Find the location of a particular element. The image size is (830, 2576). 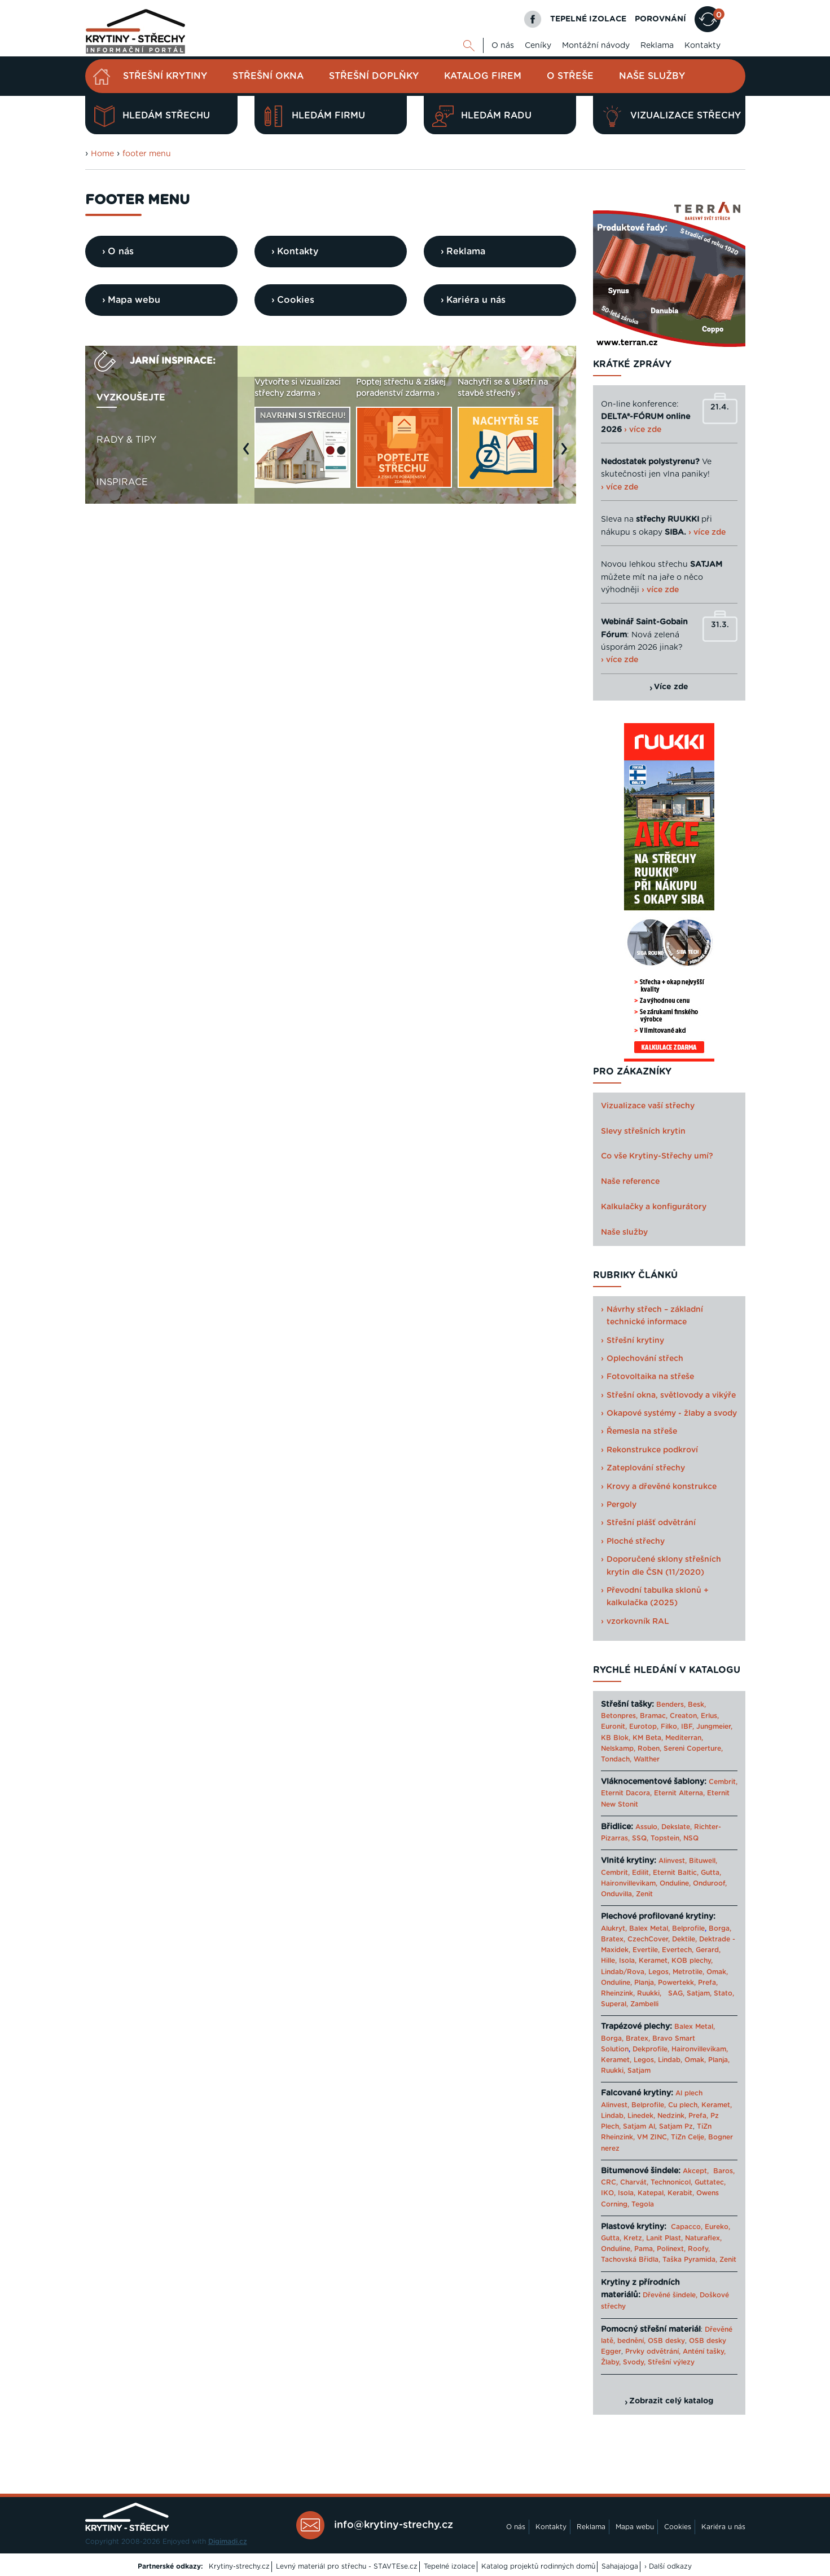

footer menu is located at coordinates (146, 154).